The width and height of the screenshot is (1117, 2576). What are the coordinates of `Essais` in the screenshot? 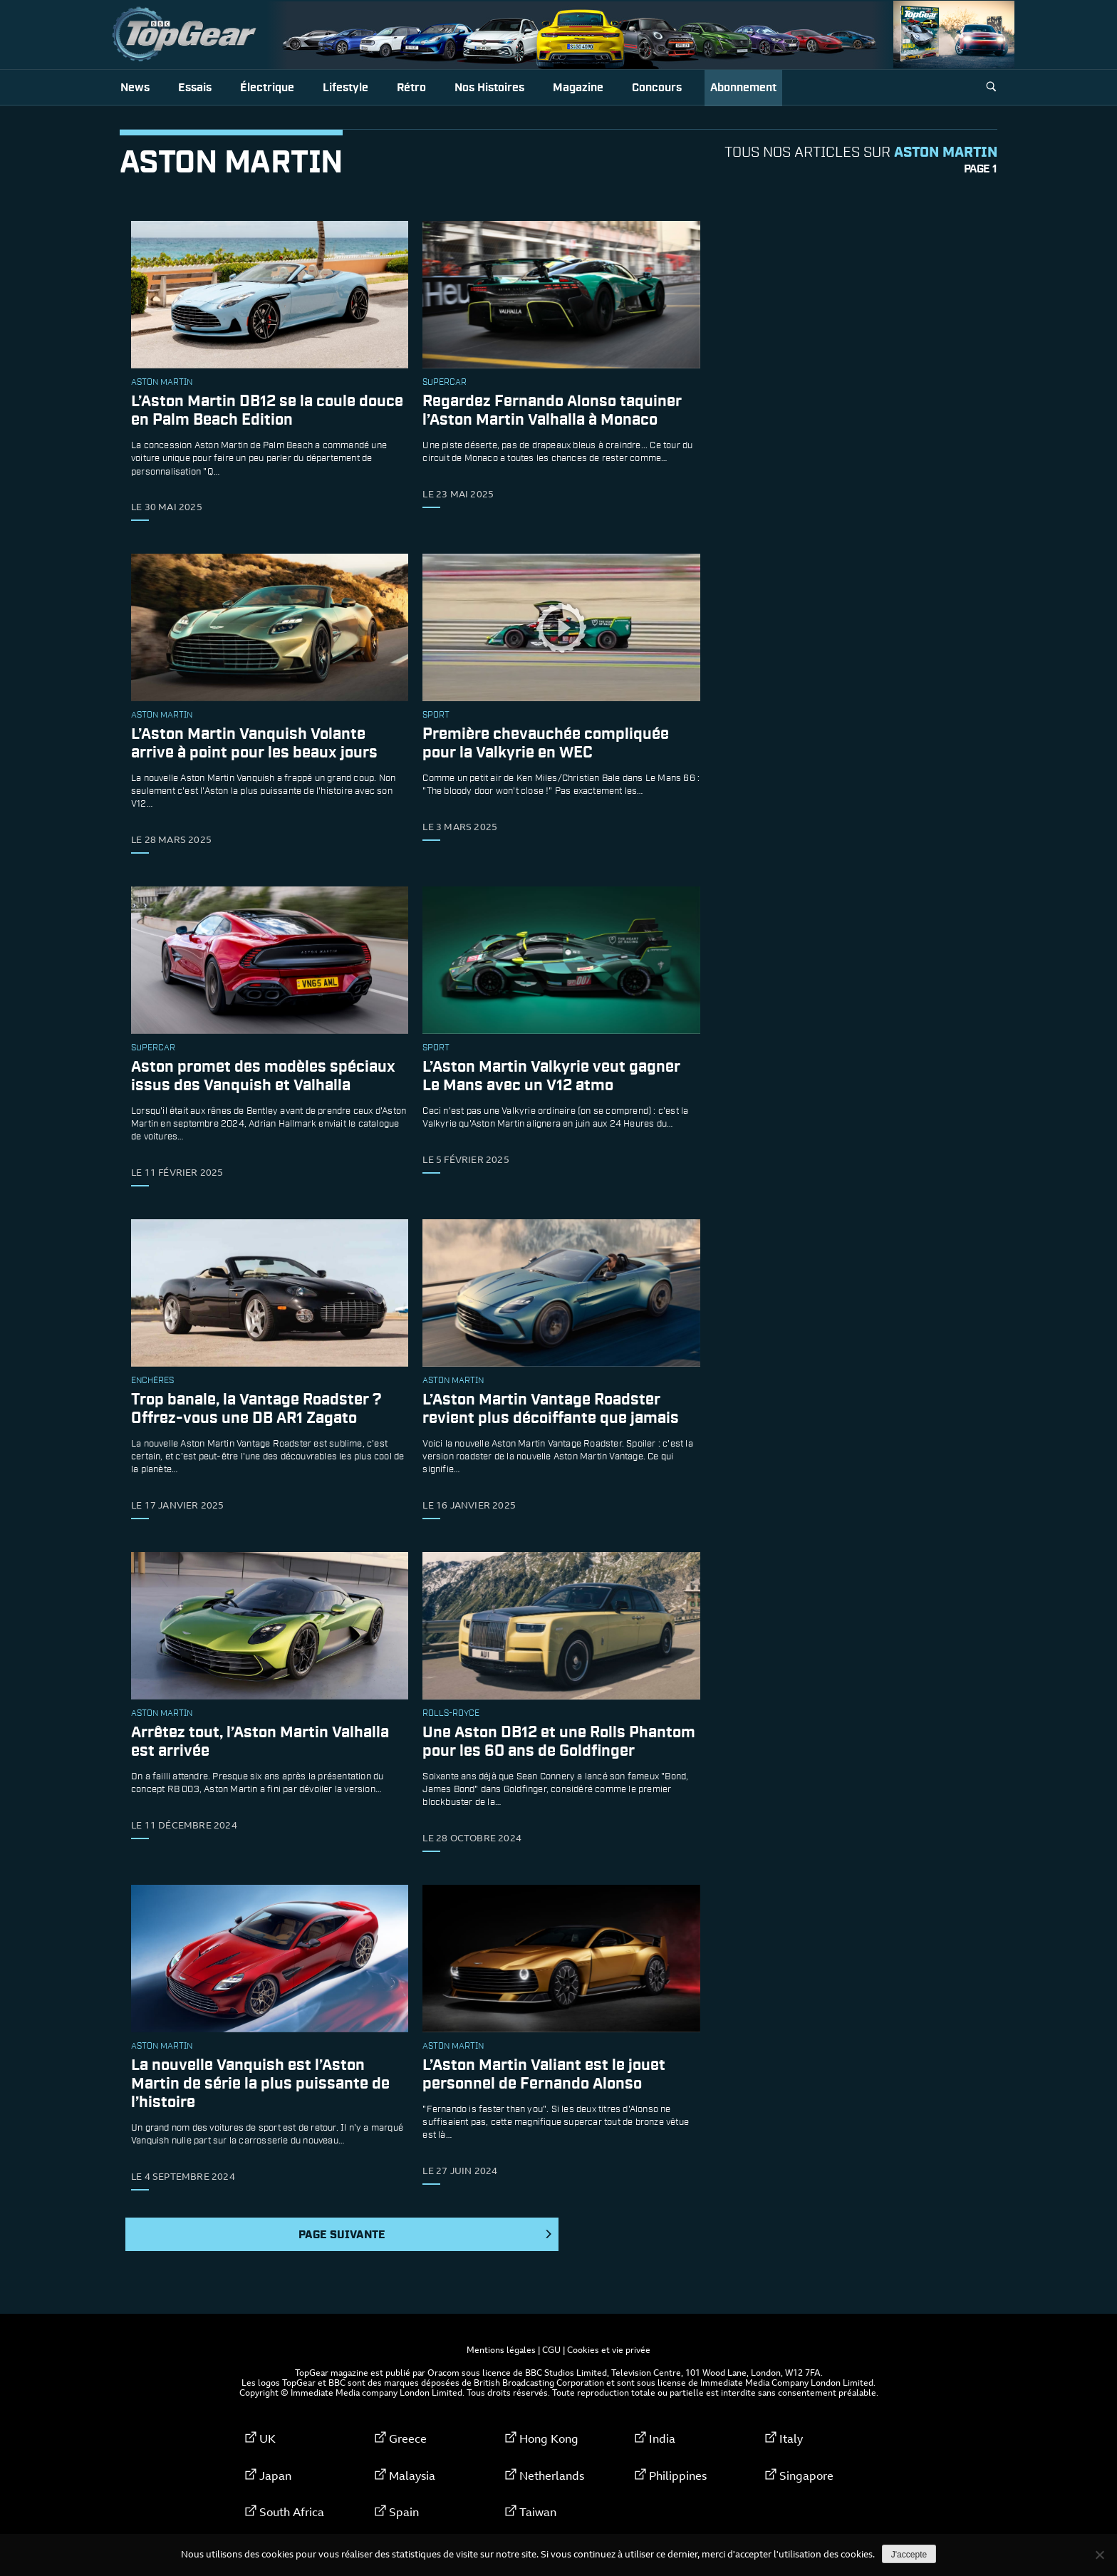 It's located at (195, 88).